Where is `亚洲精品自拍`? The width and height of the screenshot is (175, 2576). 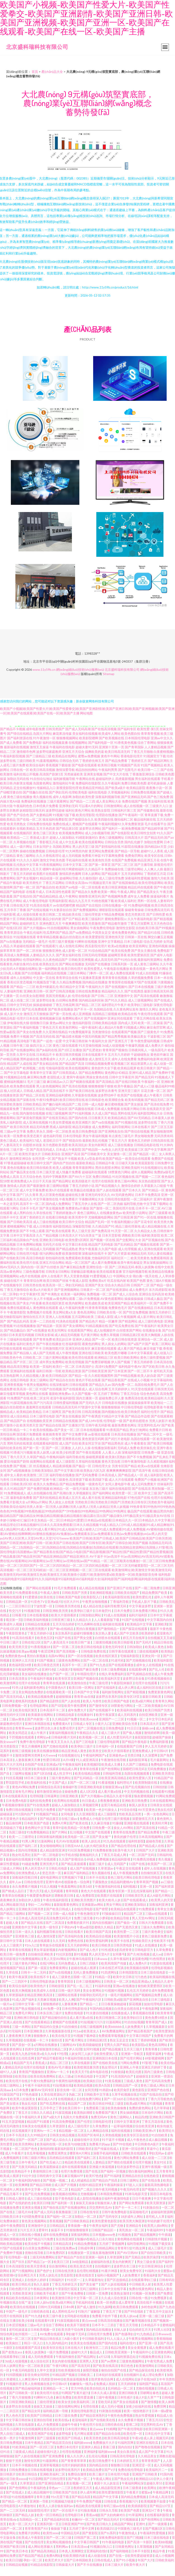 亚洲精品自拍 is located at coordinates (132, 2176).